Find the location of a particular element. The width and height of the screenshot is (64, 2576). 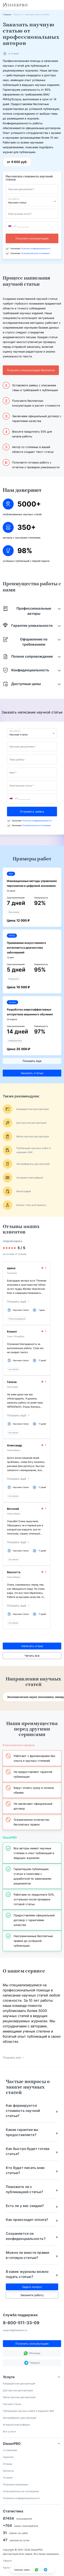

Читать все is located at coordinates (32, 1655).